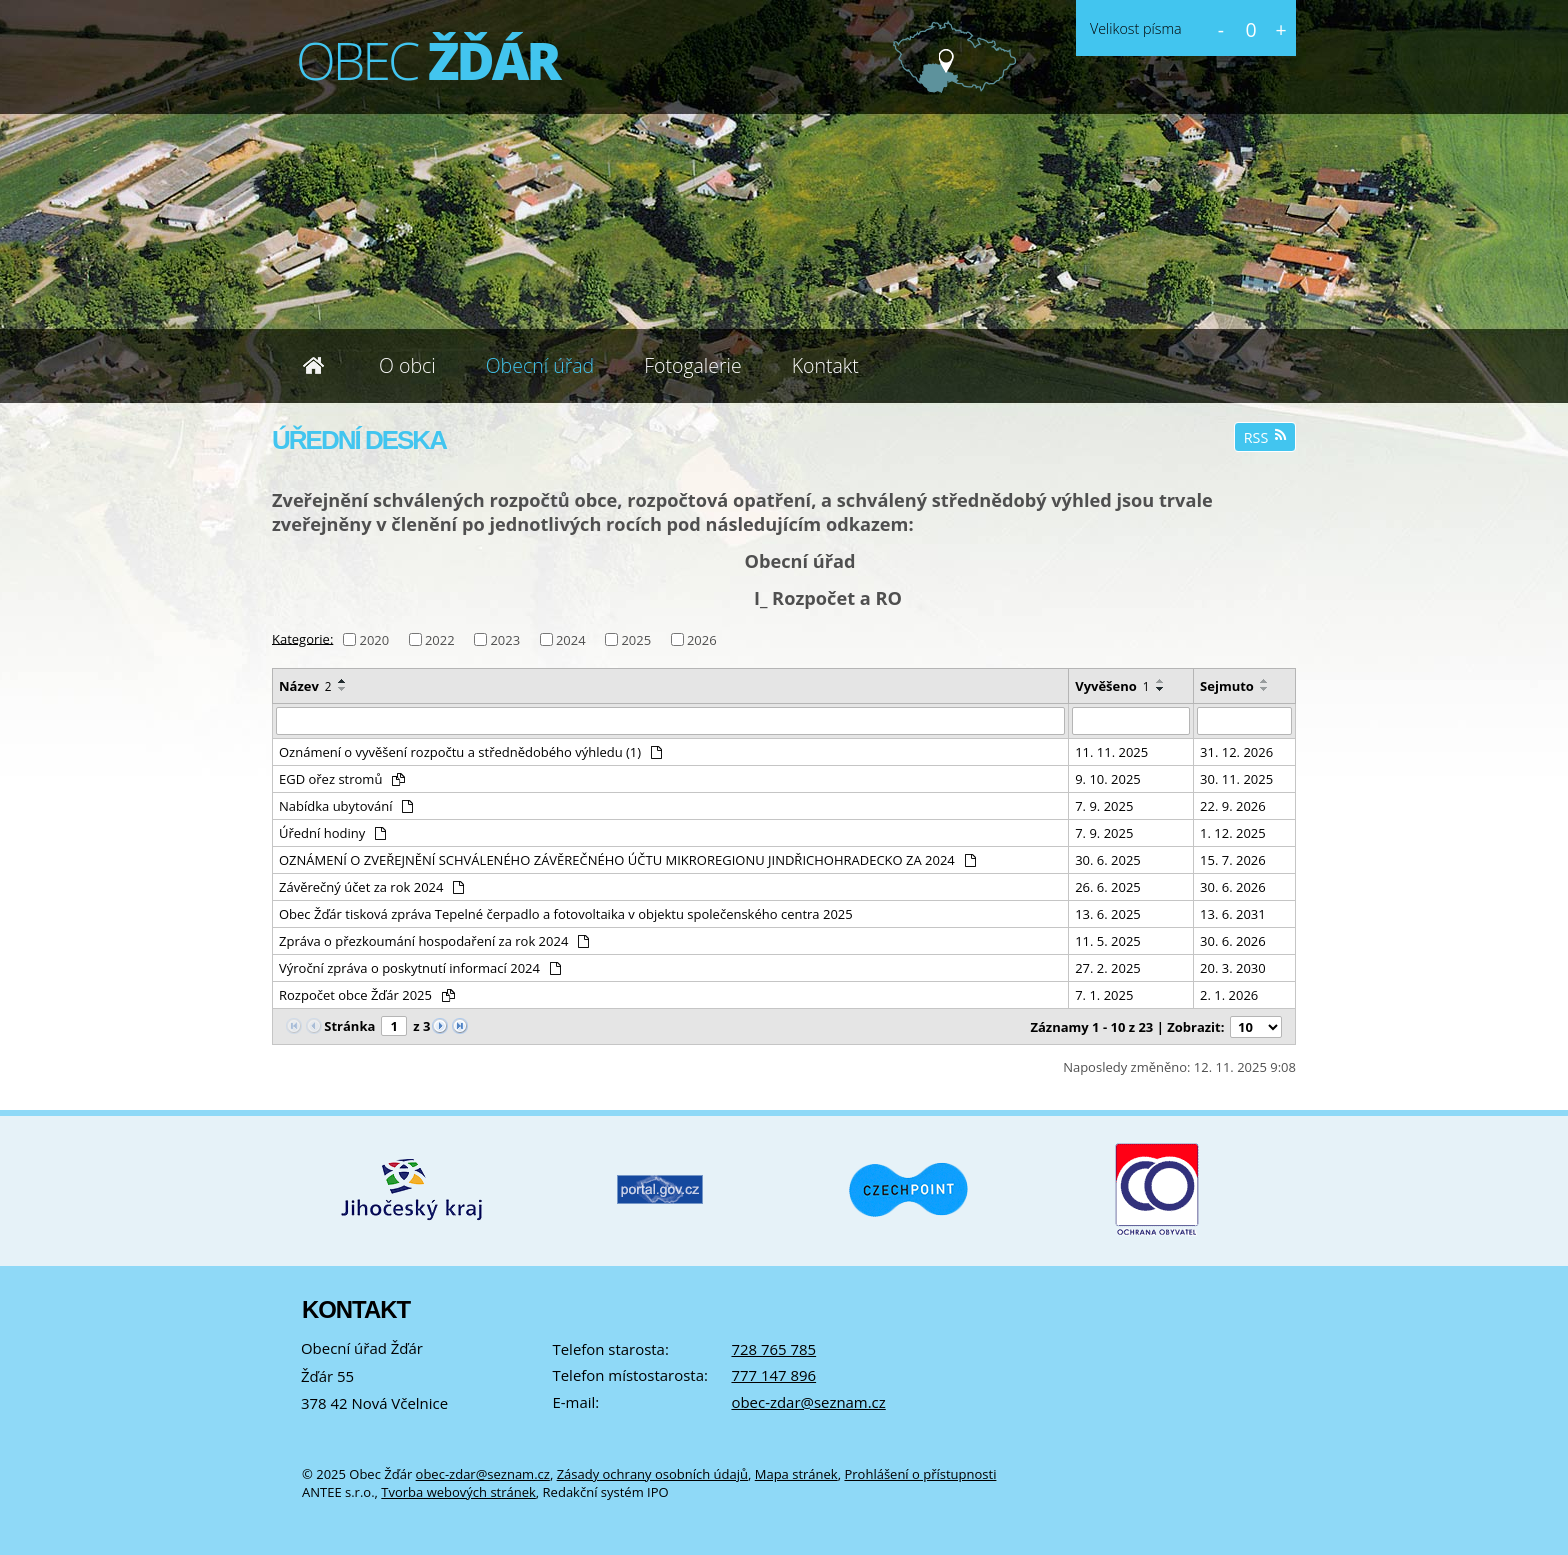  What do you see at coordinates (1108, 860) in the screenshot?
I see `30. 6. 2025` at bounding box center [1108, 860].